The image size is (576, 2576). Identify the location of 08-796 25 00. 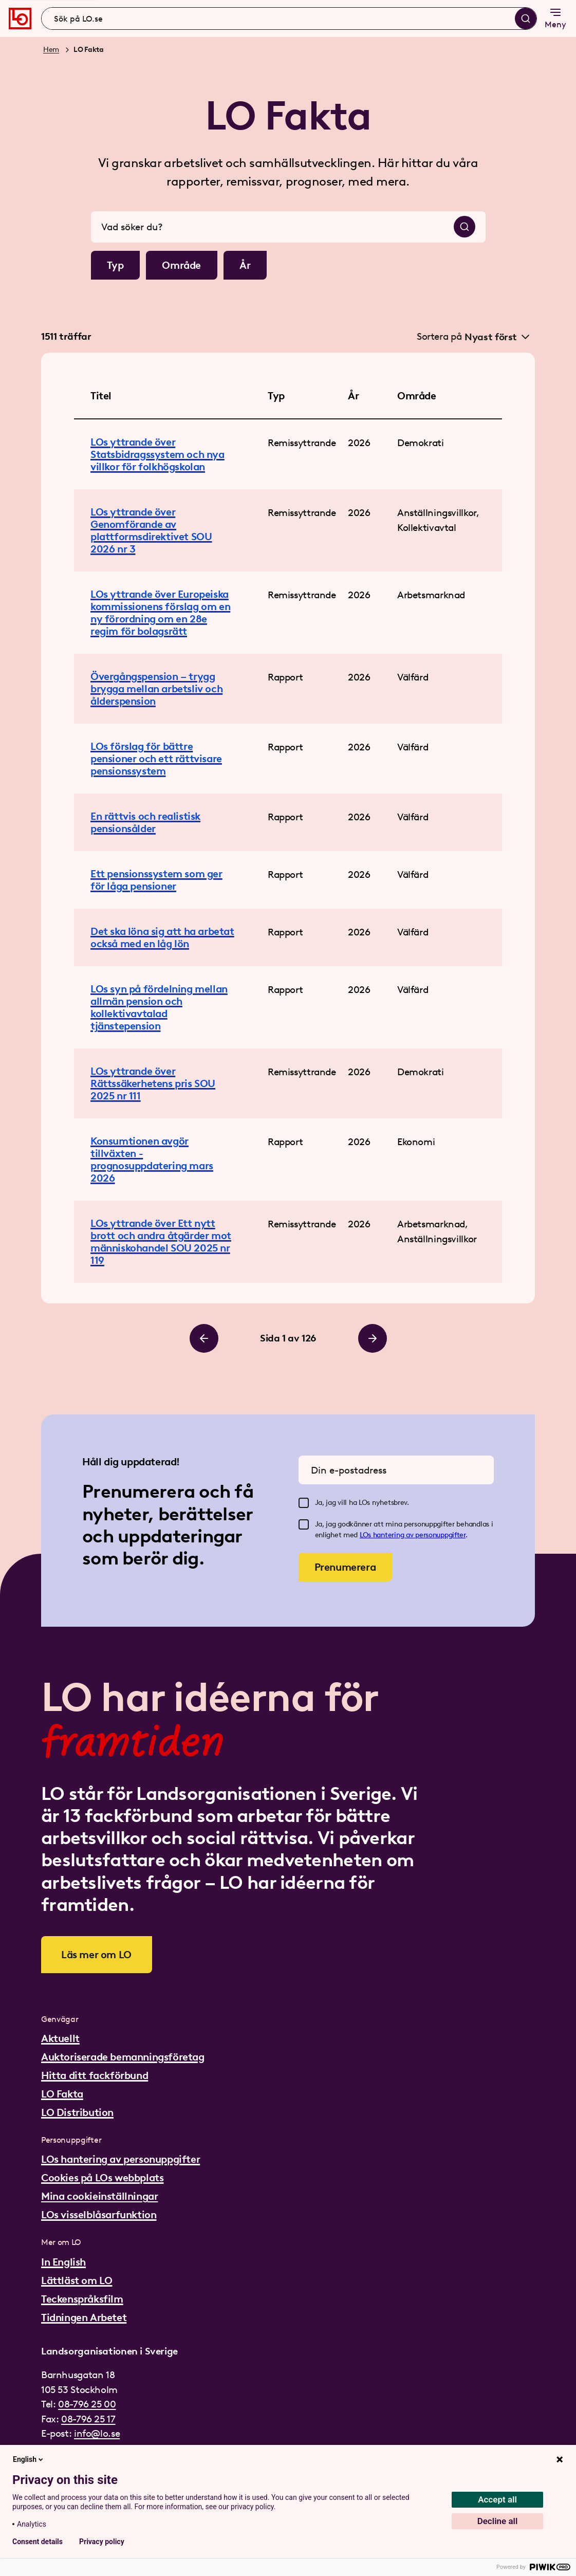
(87, 2404).